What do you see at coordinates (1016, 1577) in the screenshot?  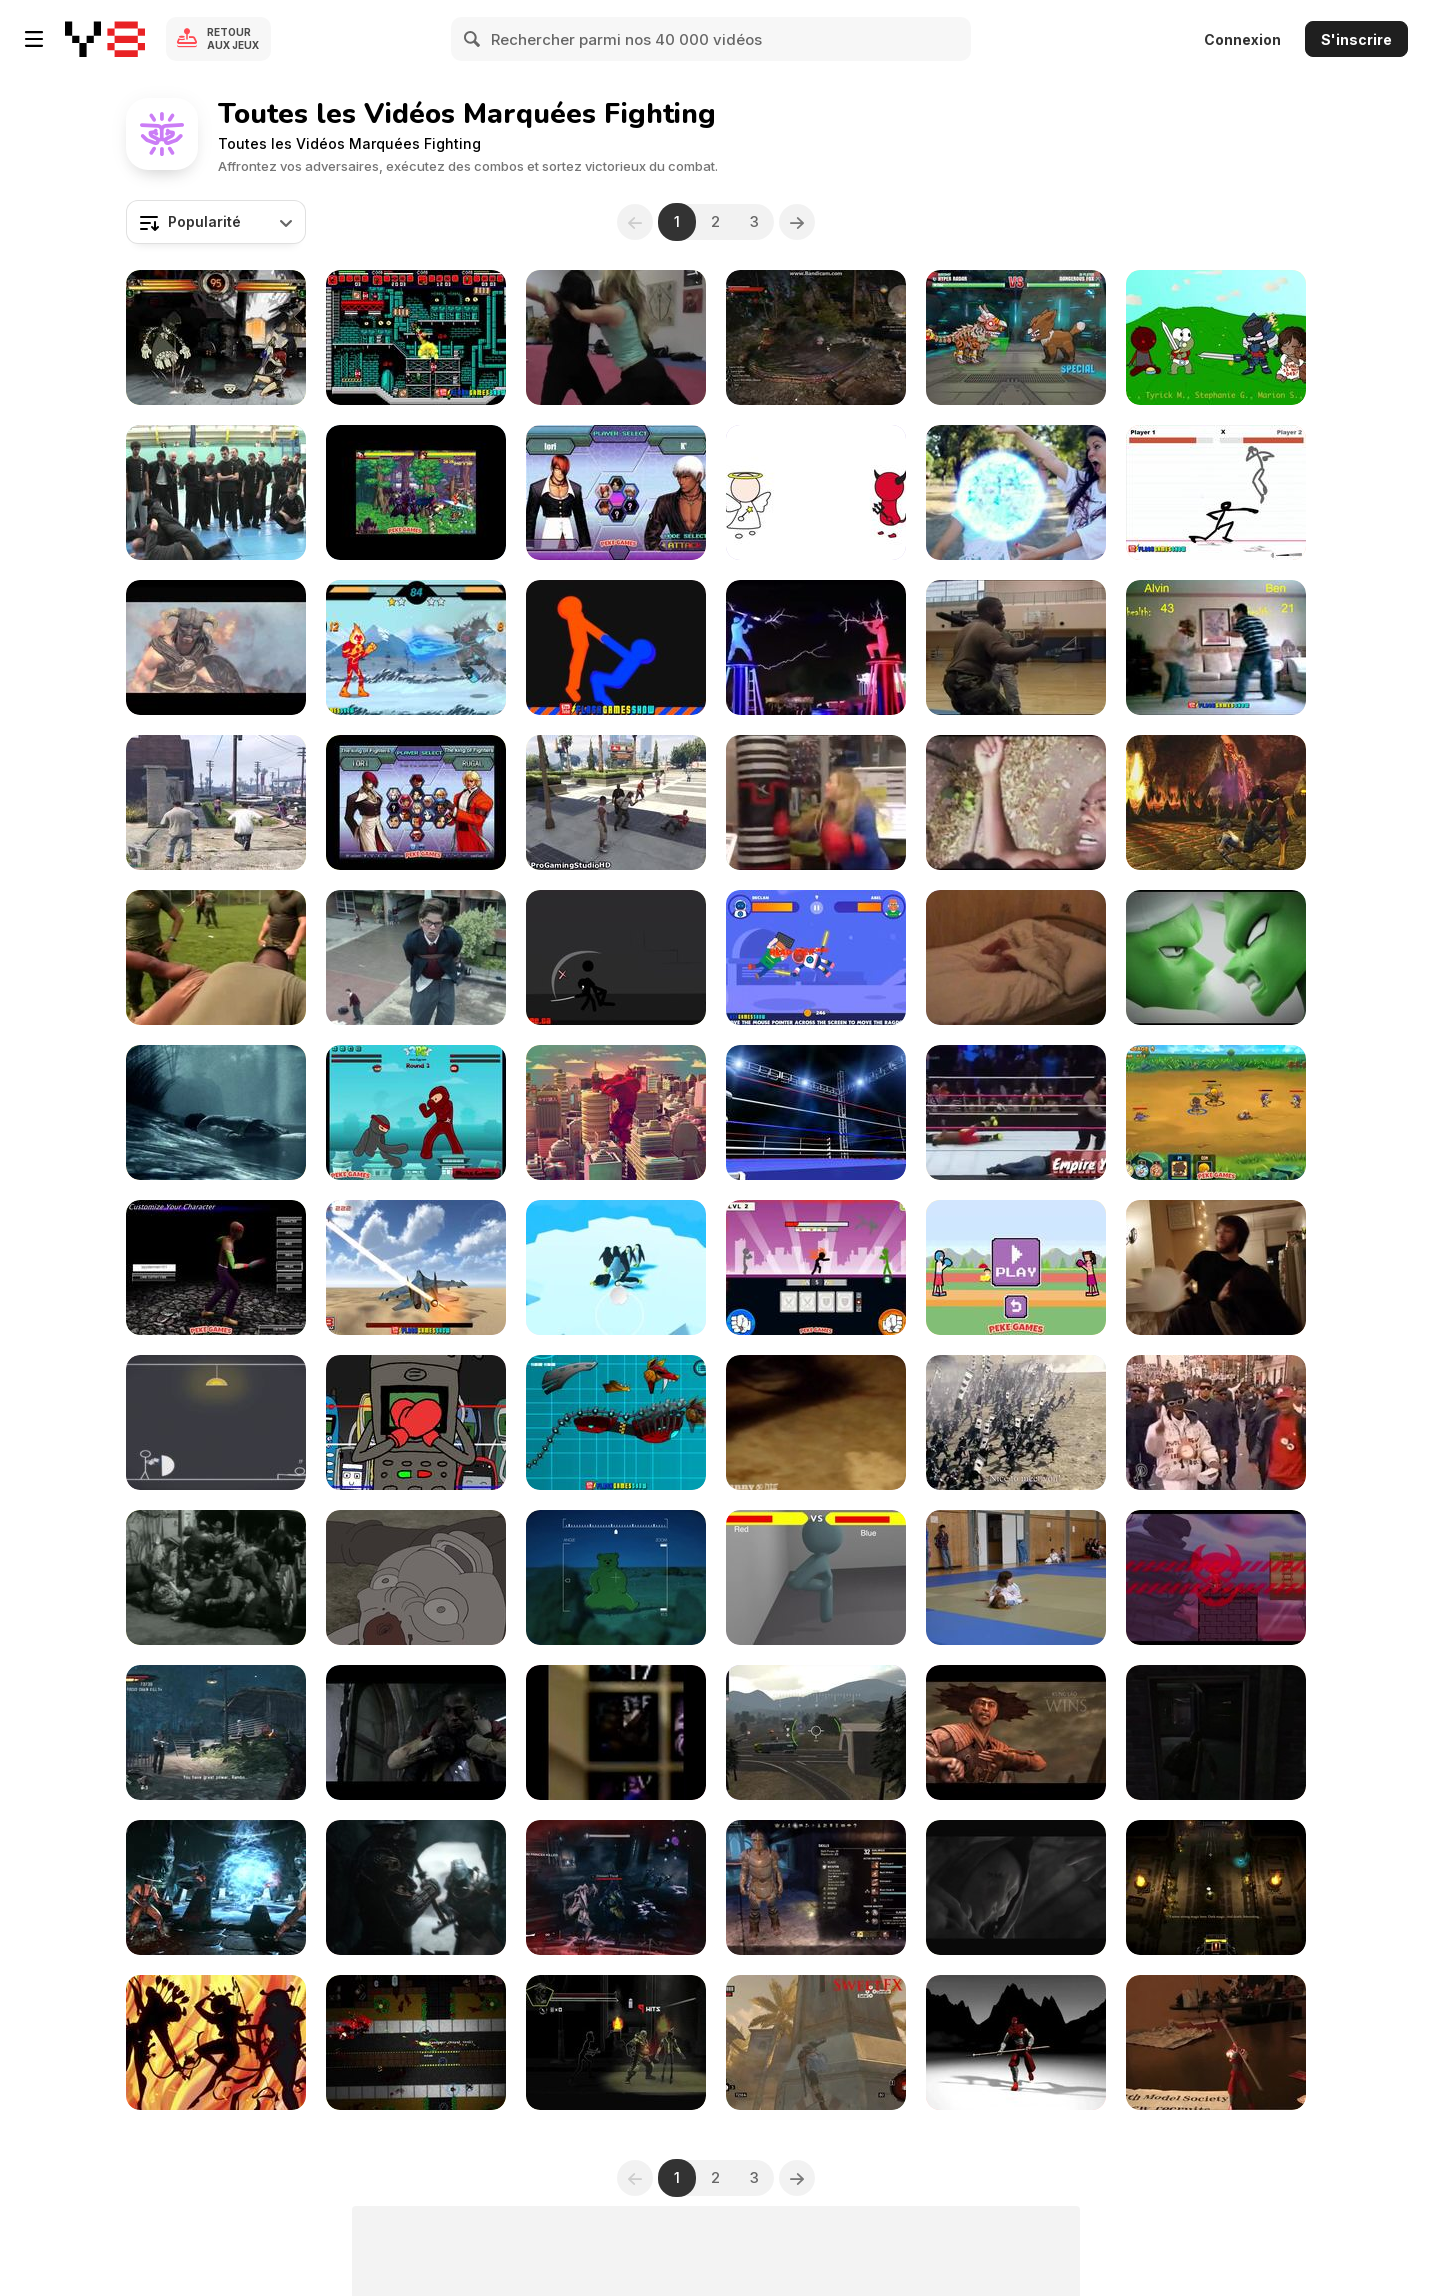 I see `[Dorothy Judo]` at bounding box center [1016, 1577].